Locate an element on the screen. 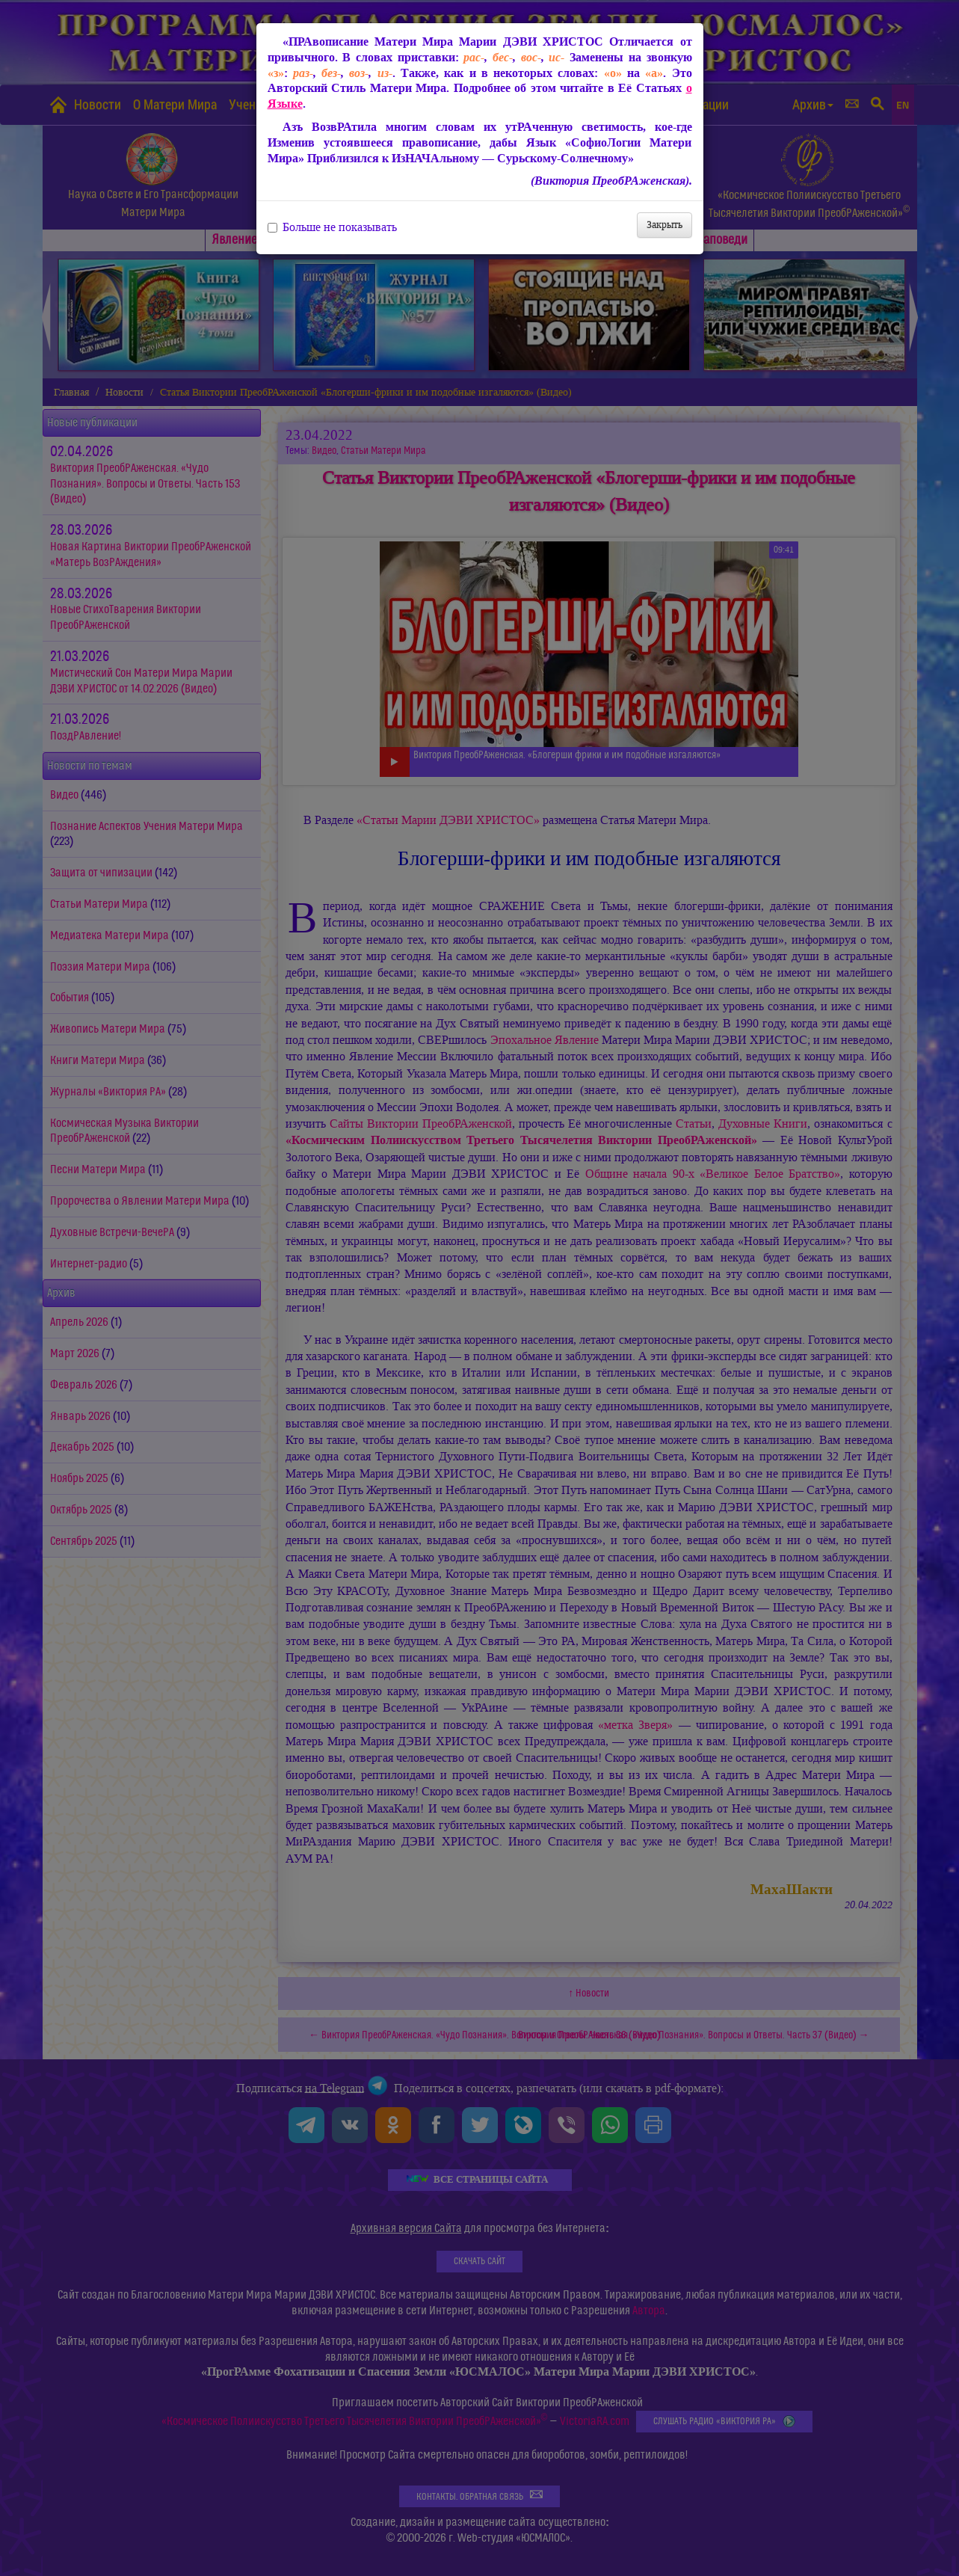  Больше не показывать is located at coordinates (332, 227).